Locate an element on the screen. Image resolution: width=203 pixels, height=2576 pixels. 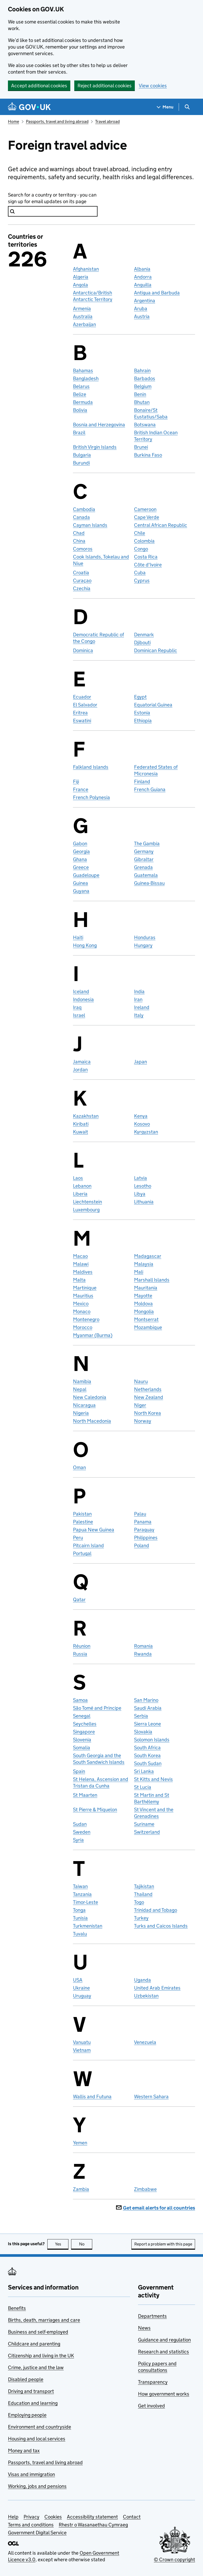
Liberia is located at coordinates (80, 1194).